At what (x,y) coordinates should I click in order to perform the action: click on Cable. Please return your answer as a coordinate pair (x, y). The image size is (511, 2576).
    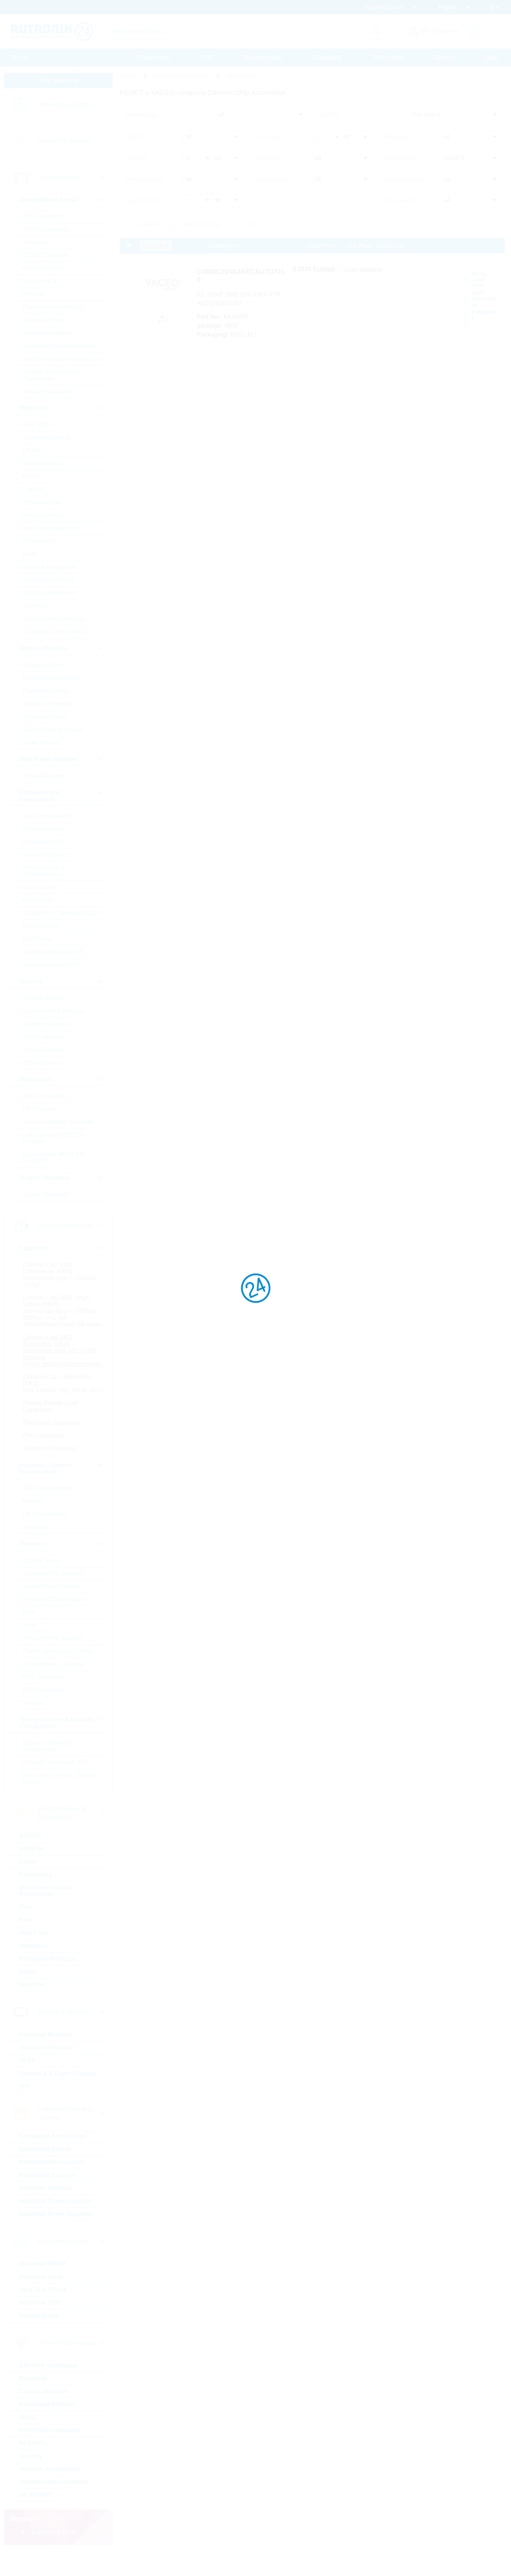
    Looking at the image, I should click on (30, 1884).